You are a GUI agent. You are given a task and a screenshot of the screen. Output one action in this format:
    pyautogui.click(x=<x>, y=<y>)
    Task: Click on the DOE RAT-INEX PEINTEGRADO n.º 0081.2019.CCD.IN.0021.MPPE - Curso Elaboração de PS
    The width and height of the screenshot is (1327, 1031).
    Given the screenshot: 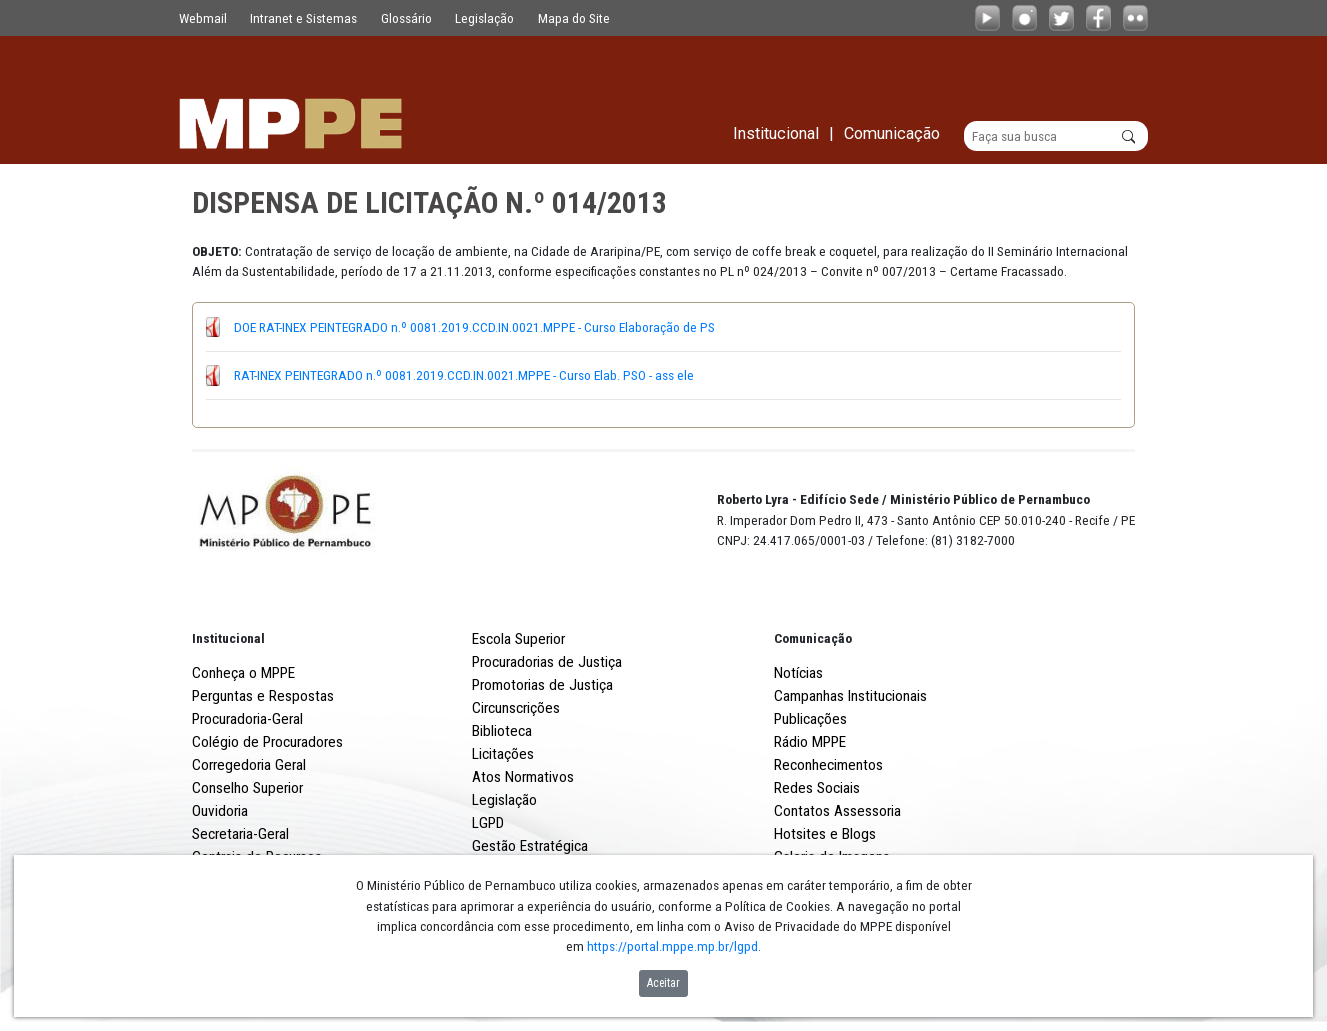 What is the action you would take?
    pyautogui.click(x=474, y=327)
    